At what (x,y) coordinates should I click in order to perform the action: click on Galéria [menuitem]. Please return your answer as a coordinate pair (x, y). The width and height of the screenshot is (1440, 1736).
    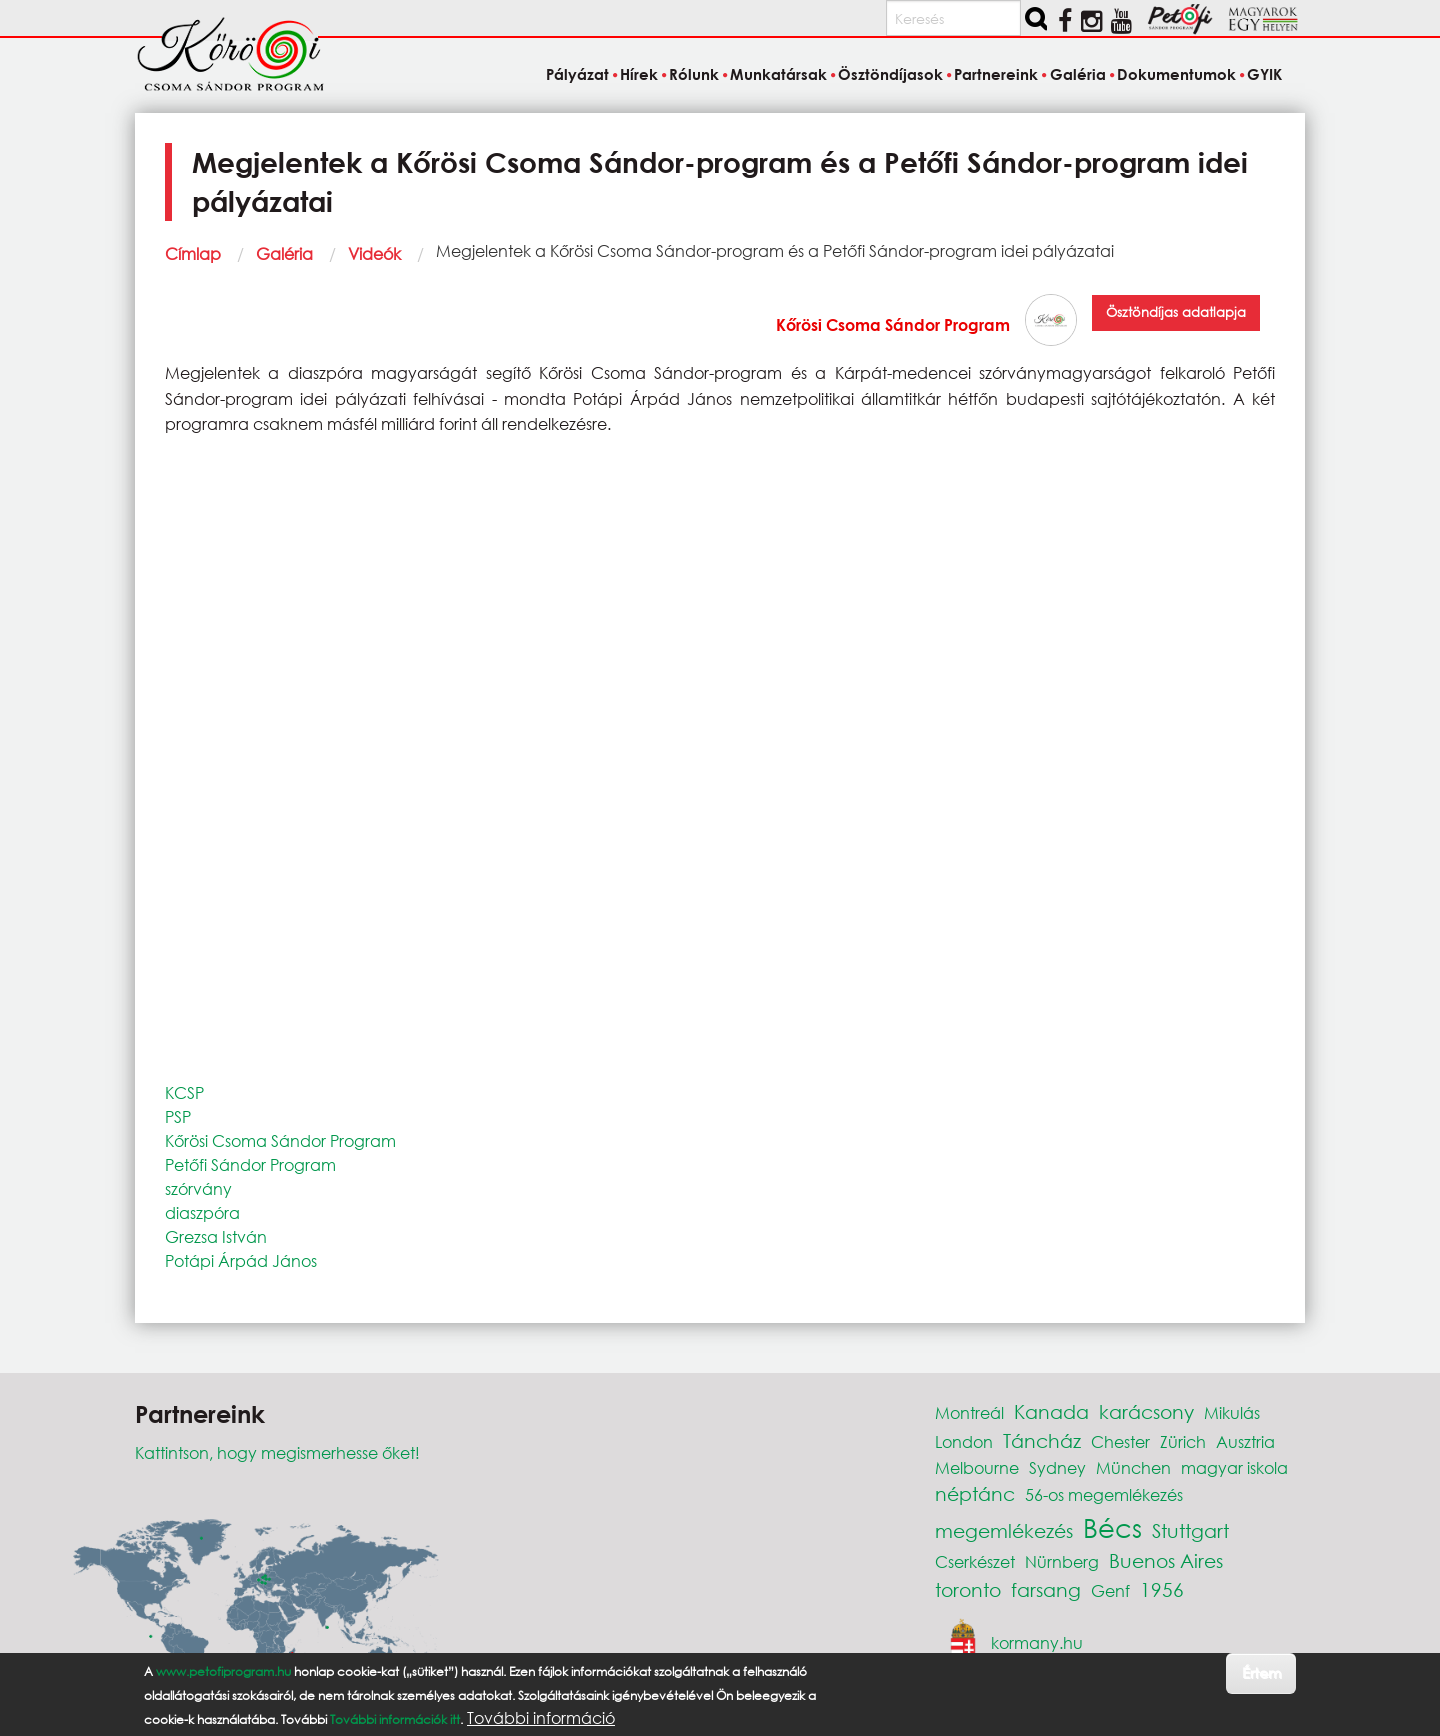
    Looking at the image, I should click on (1078, 74).